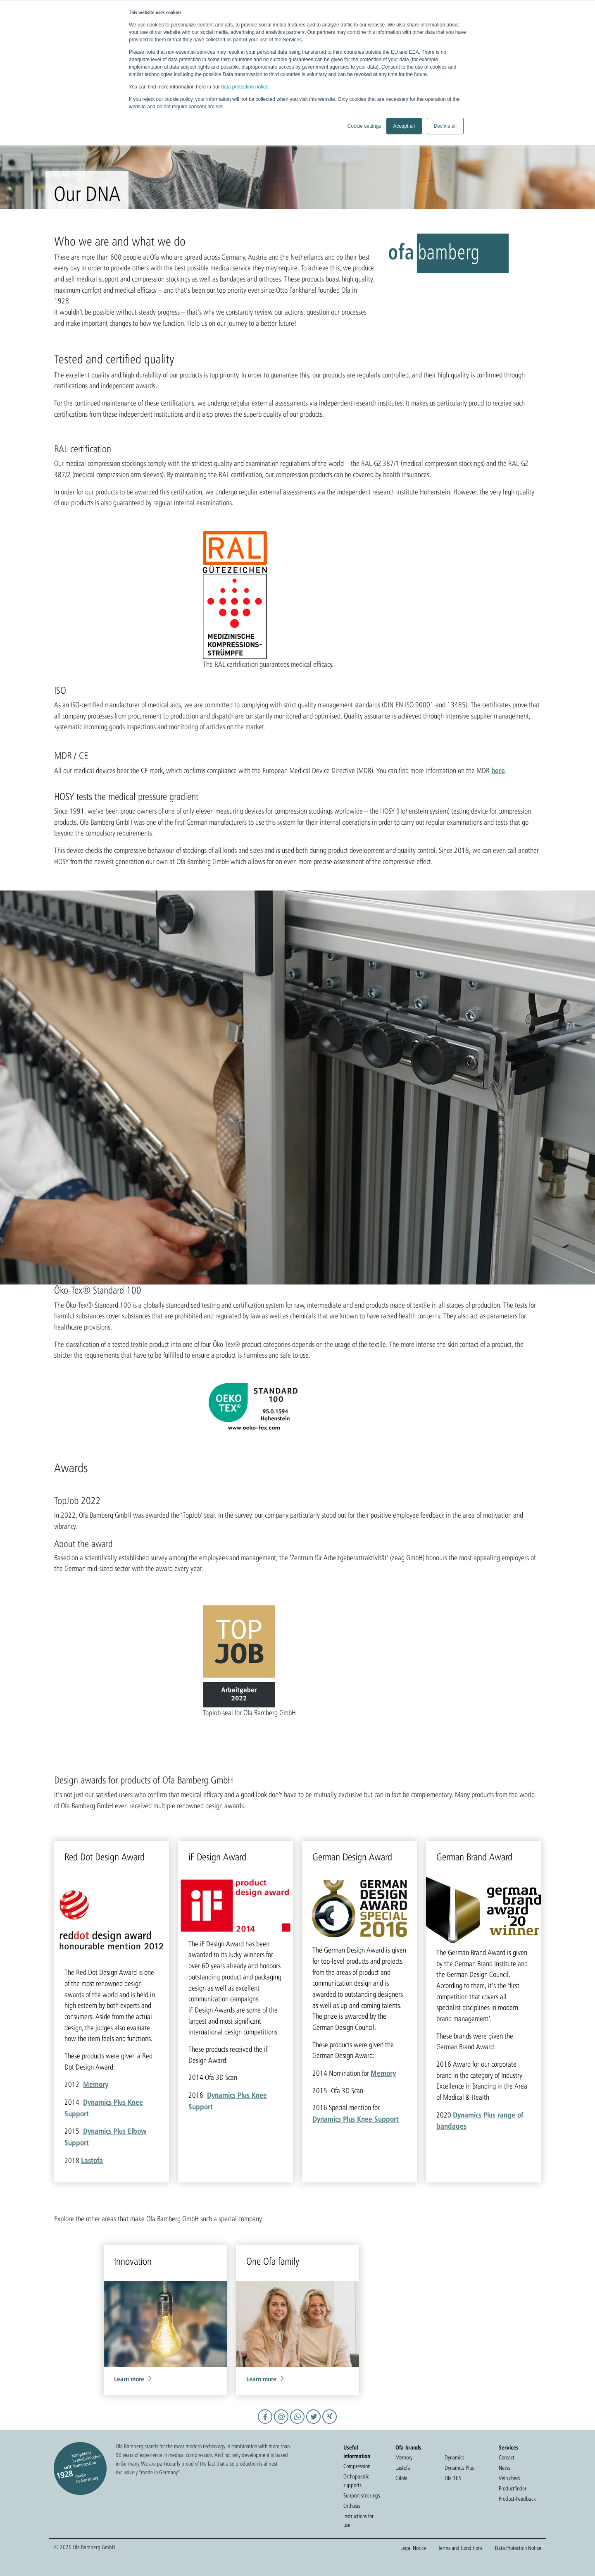  What do you see at coordinates (413, 2548) in the screenshot?
I see `Legal Notice` at bounding box center [413, 2548].